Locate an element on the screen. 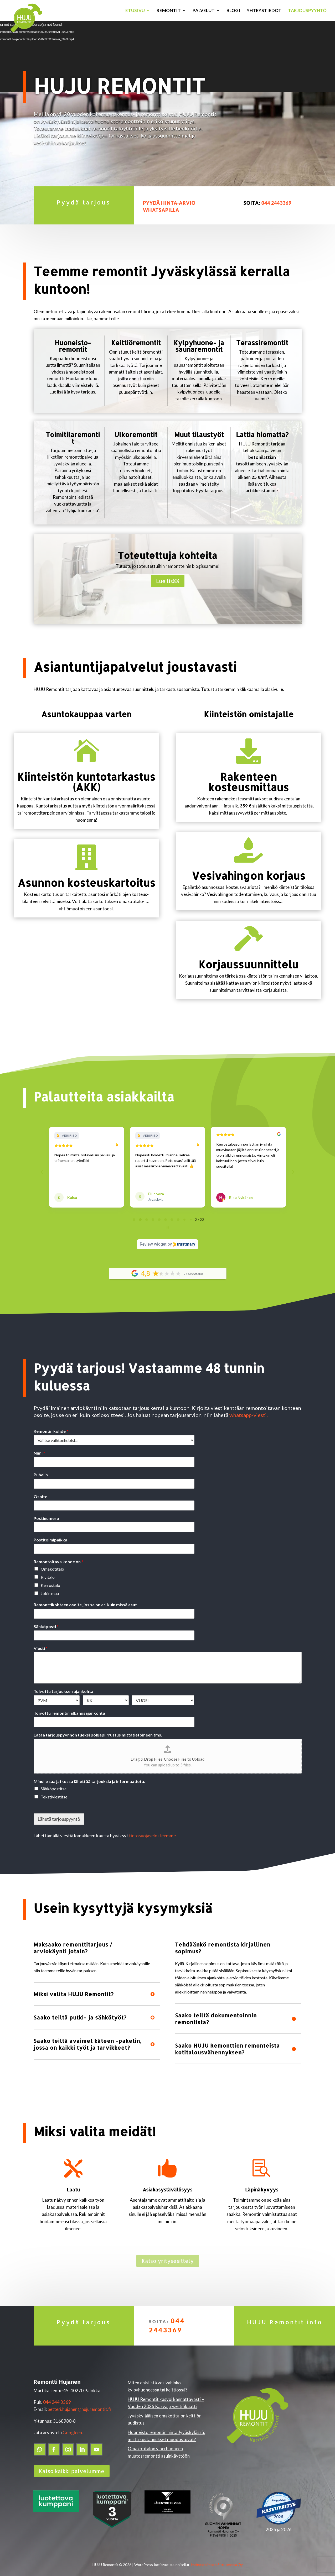 Image resolution: width=335 pixels, height=2576 pixels. Postinumero is located at coordinates (46, 1512).